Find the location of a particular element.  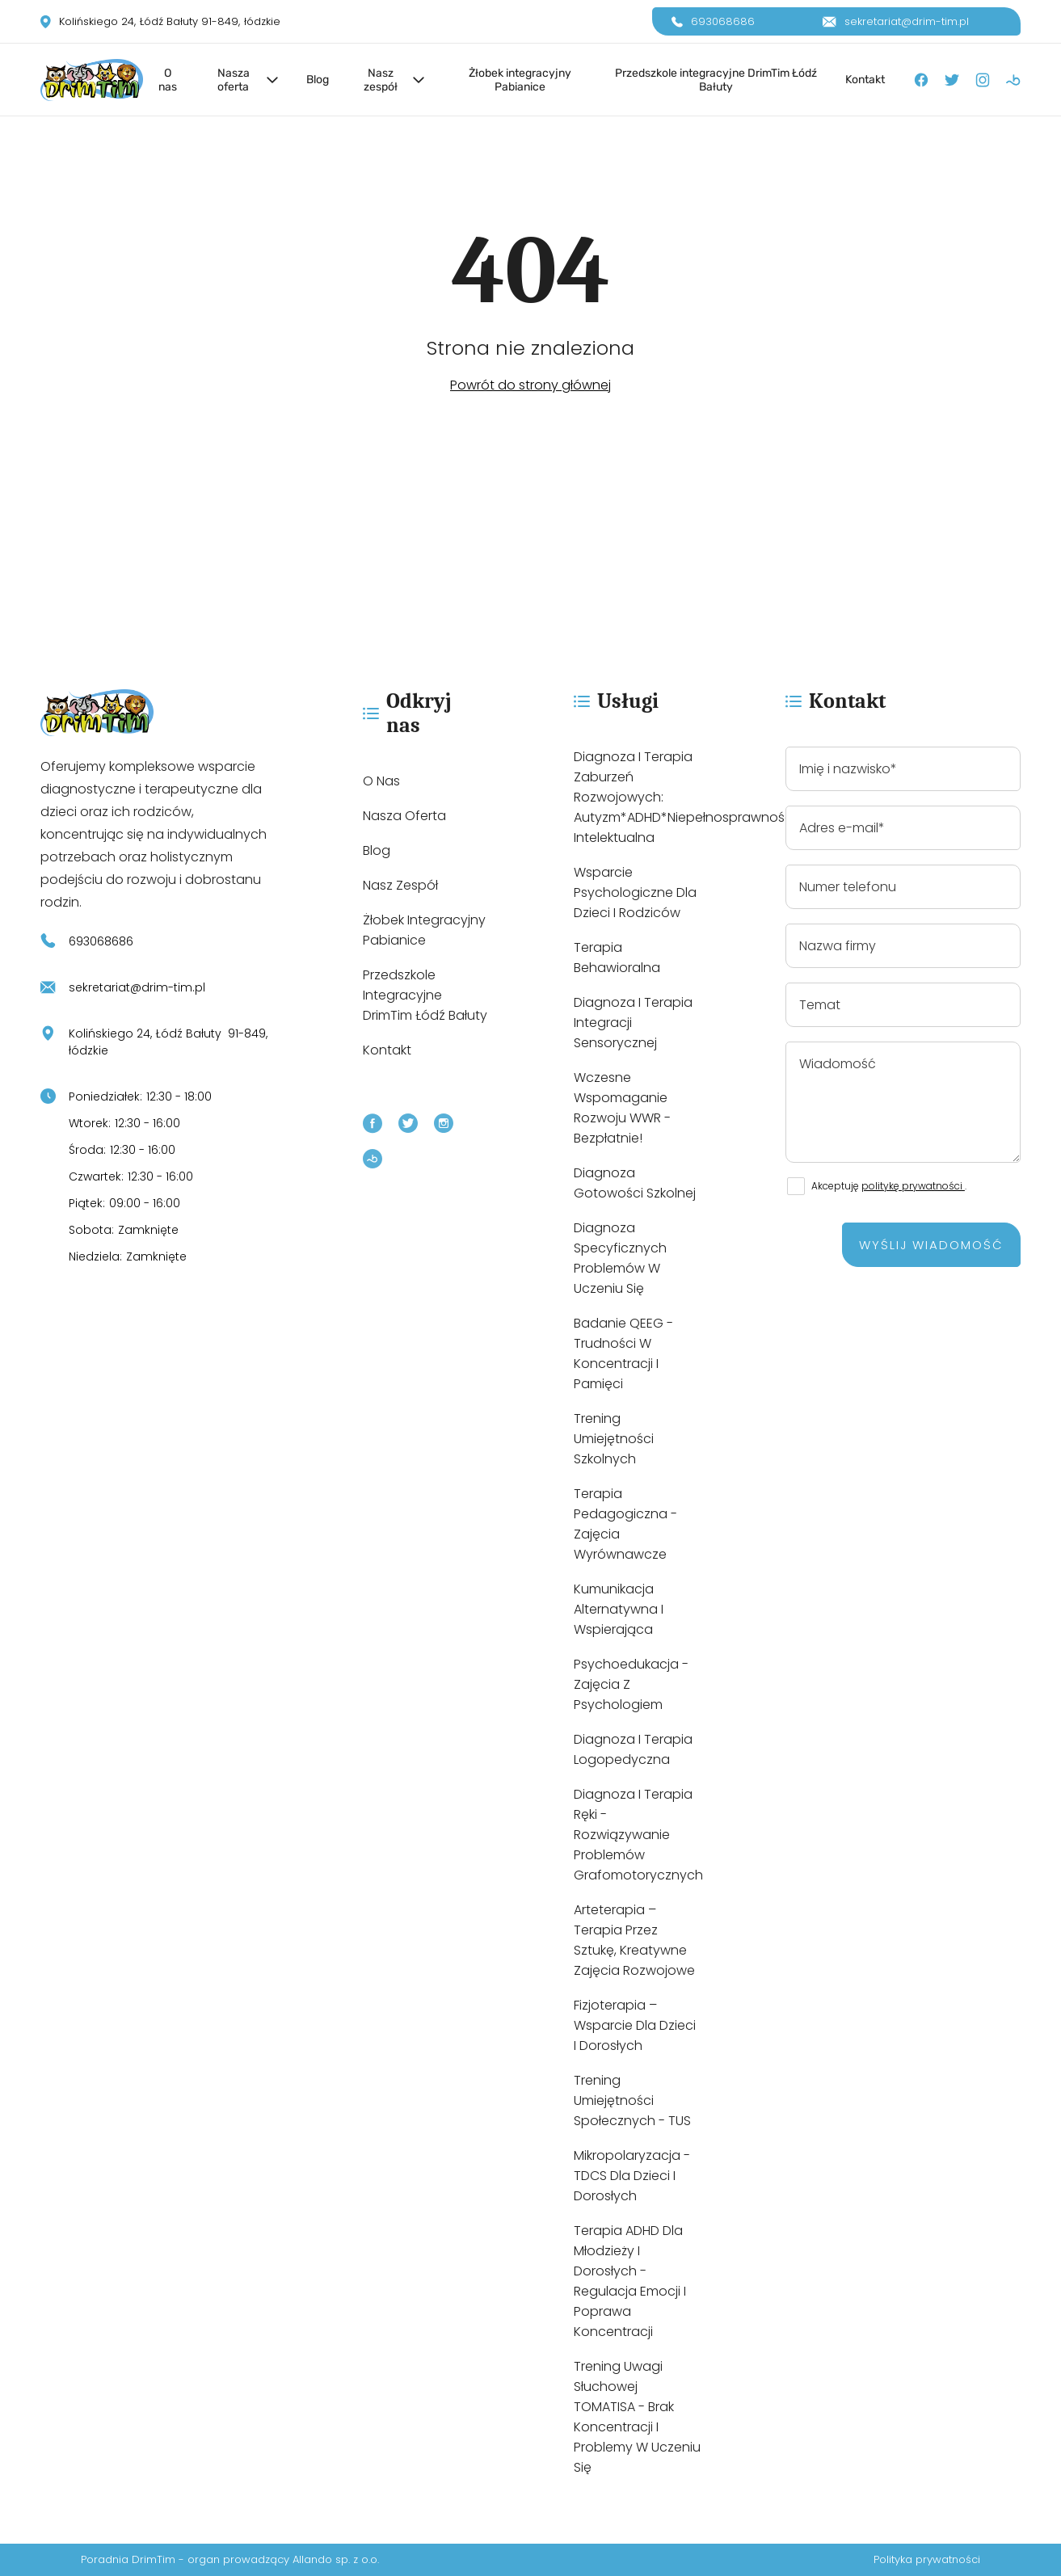

[https://drim-tim.pl/] is located at coordinates (159, 712).